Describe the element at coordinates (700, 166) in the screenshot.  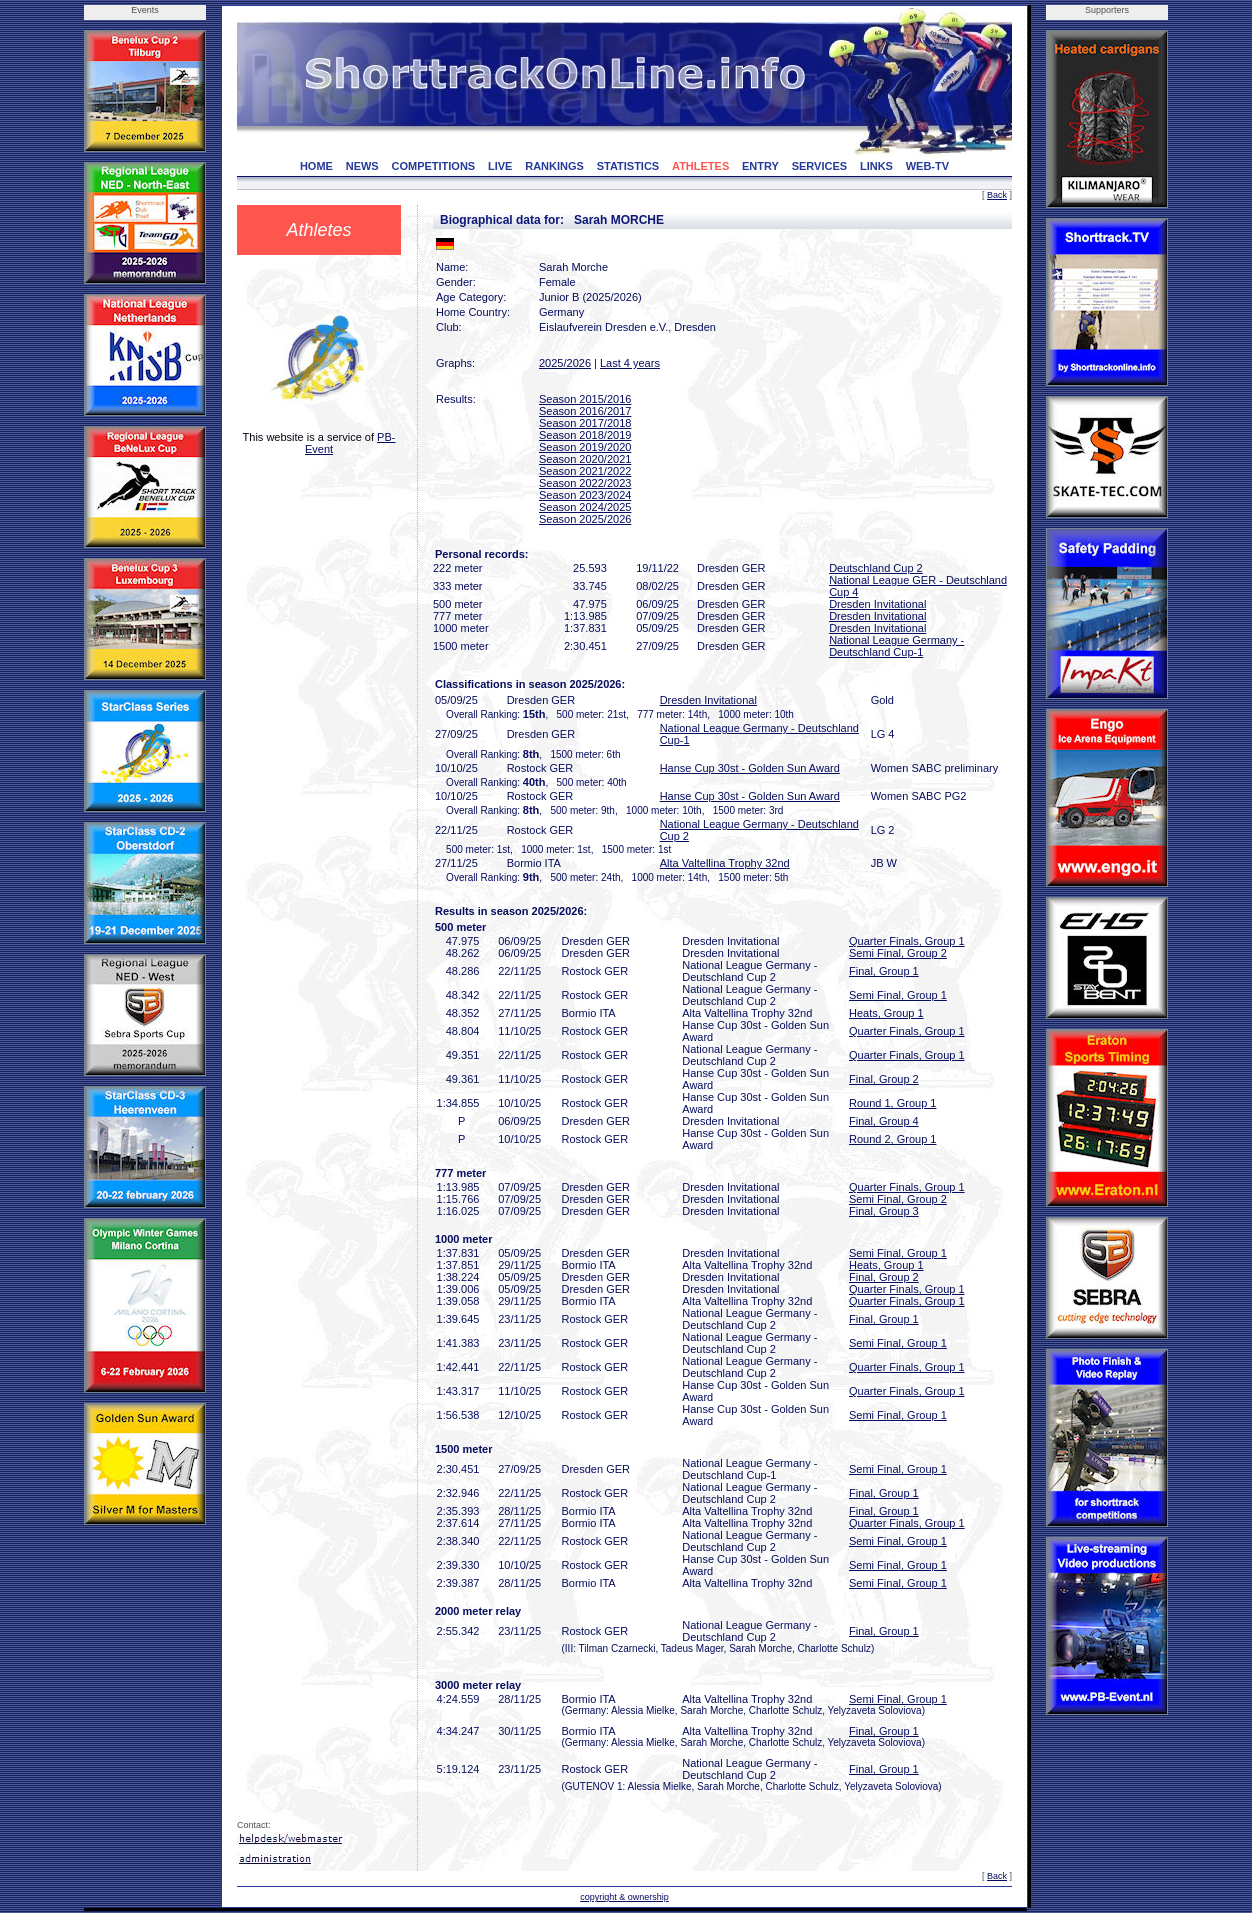
I see `ATHLETES` at that location.